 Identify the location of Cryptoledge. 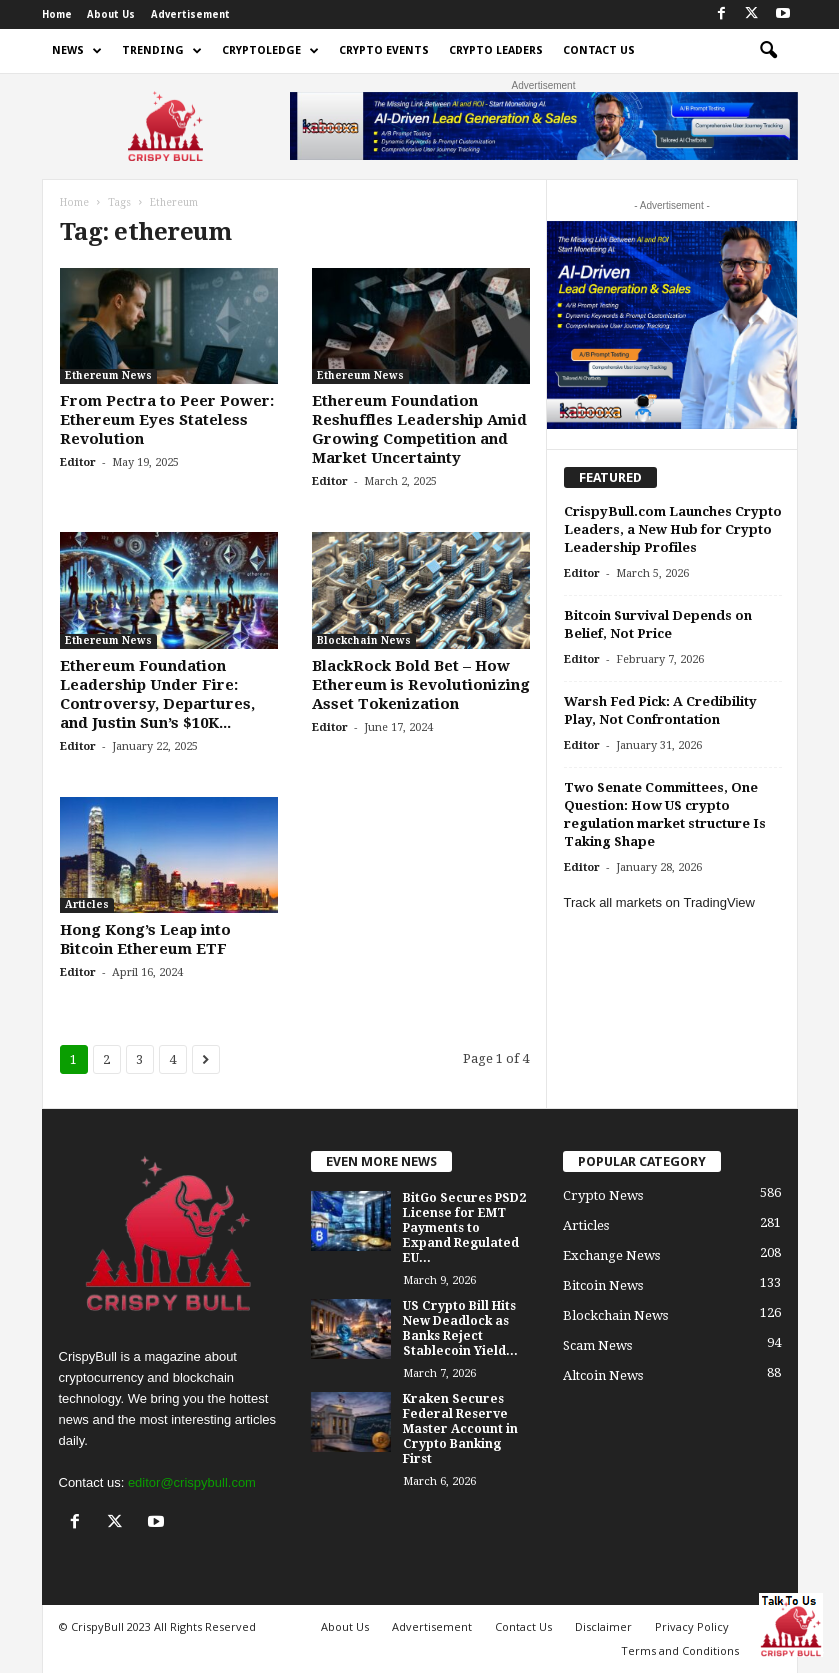
(270, 51).